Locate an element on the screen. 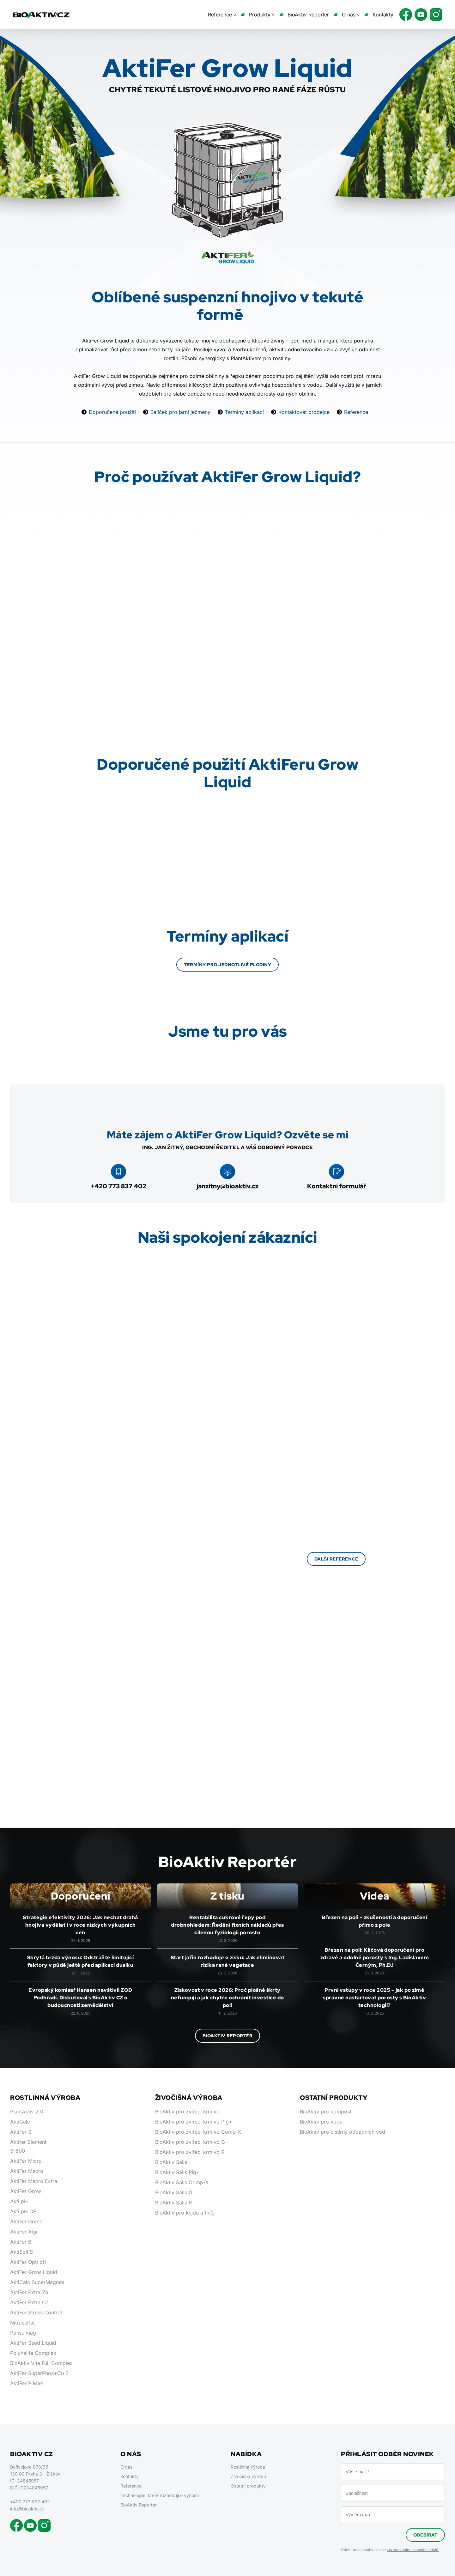  AktiFer S is located at coordinates (20, 2132).